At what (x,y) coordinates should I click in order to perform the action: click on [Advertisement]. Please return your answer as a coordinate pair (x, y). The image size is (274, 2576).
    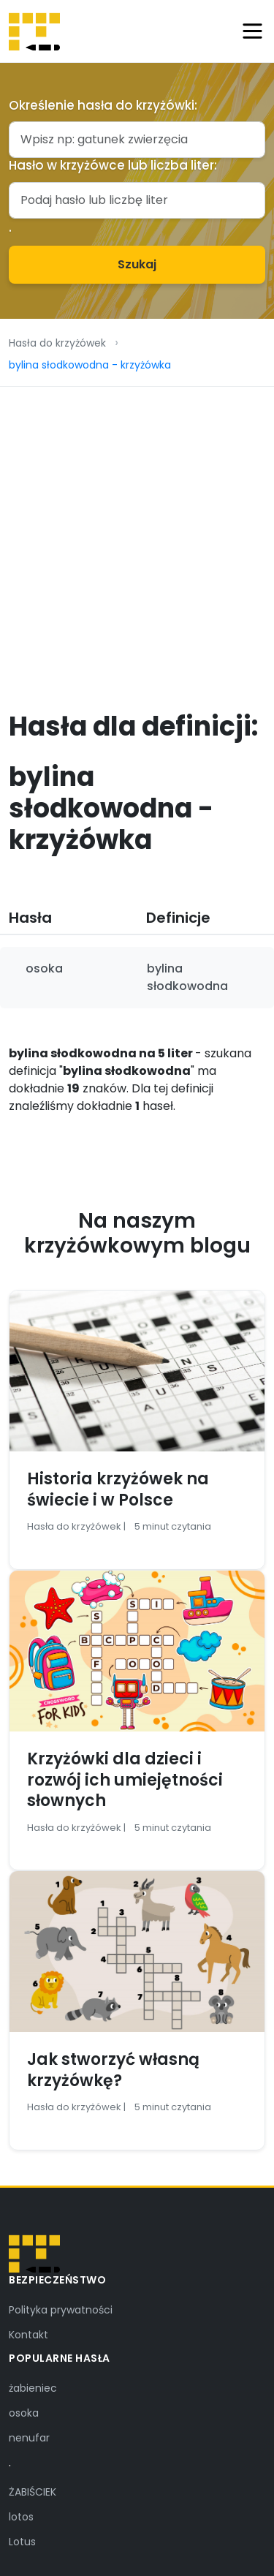
    Looking at the image, I should click on (137, 531).